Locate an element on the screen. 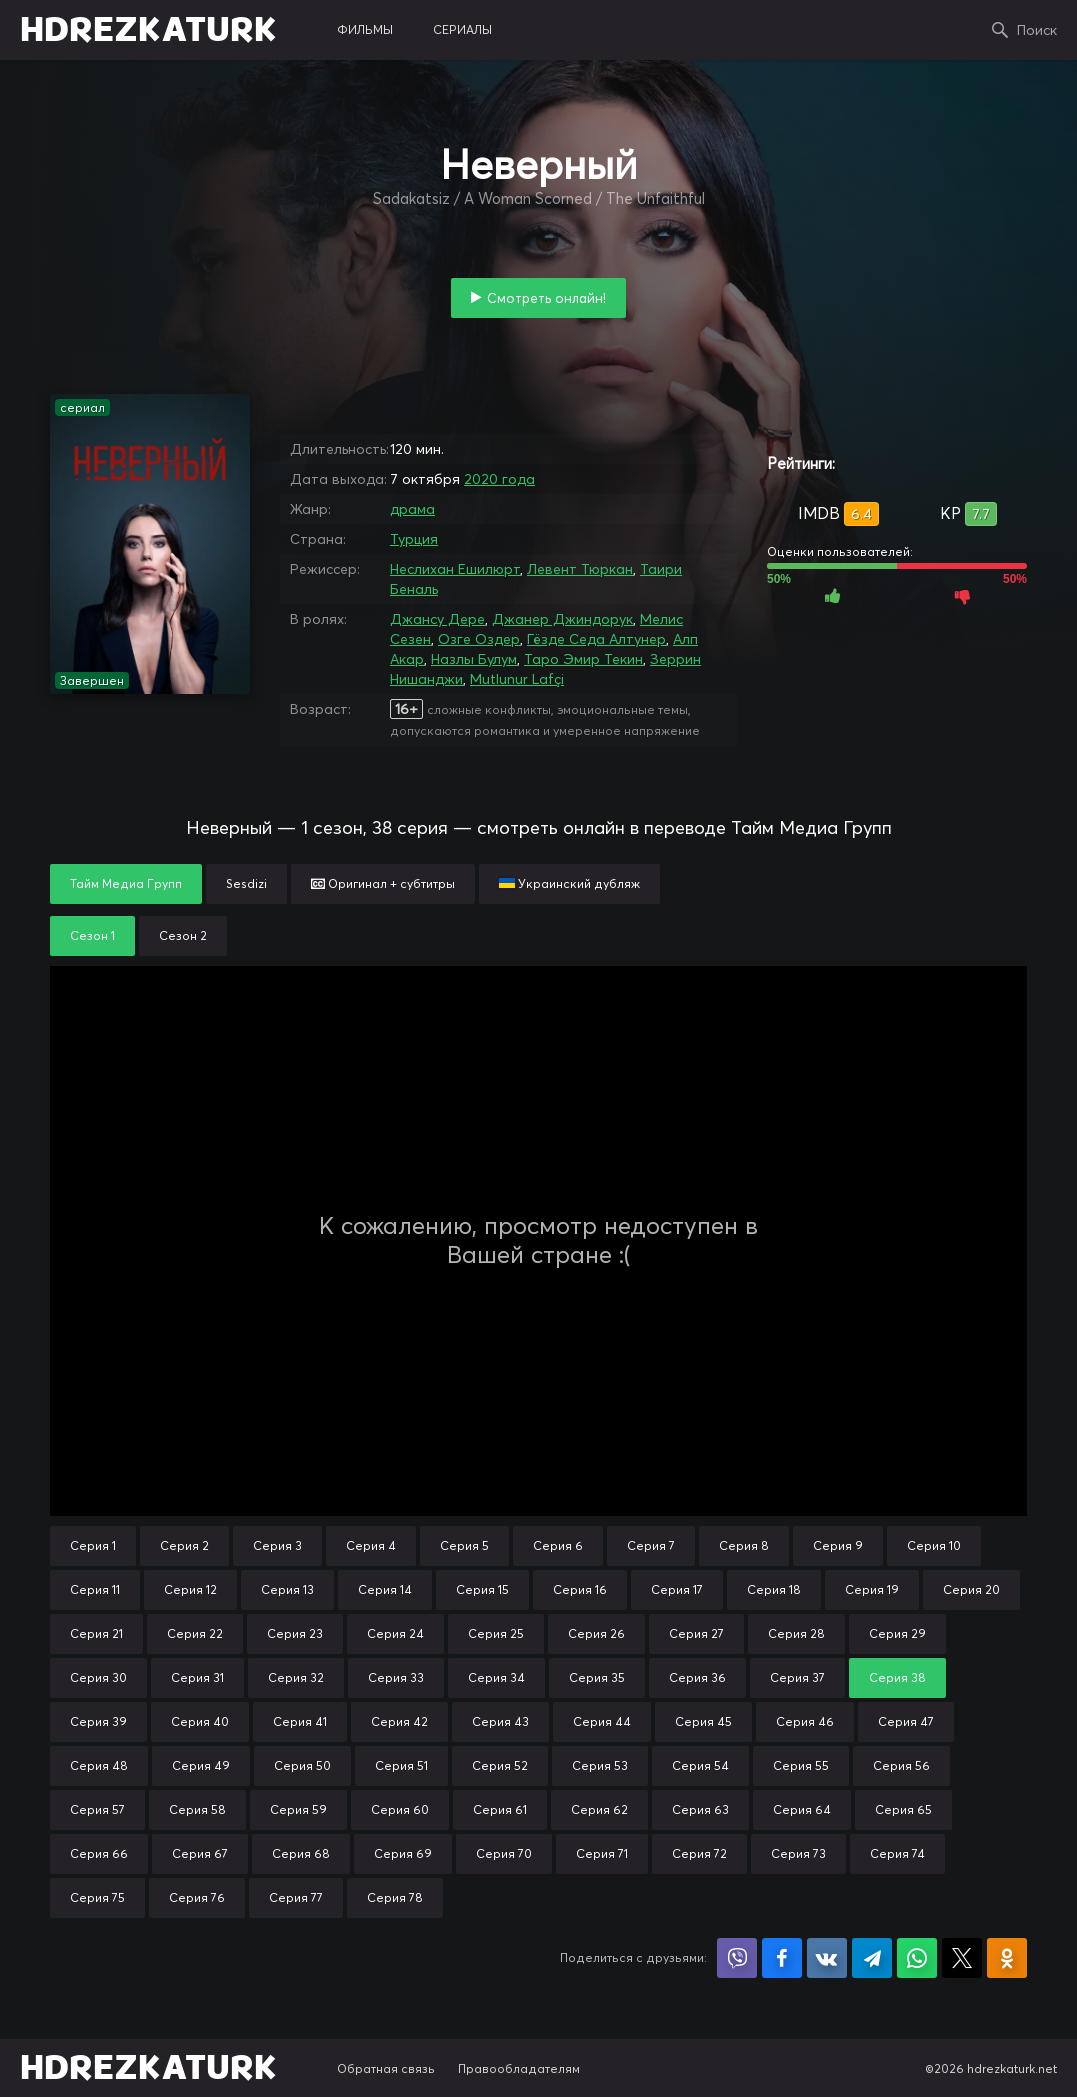 This screenshot has height=2097, width=1077. Серия 54 is located at coordinates (700, 1765).